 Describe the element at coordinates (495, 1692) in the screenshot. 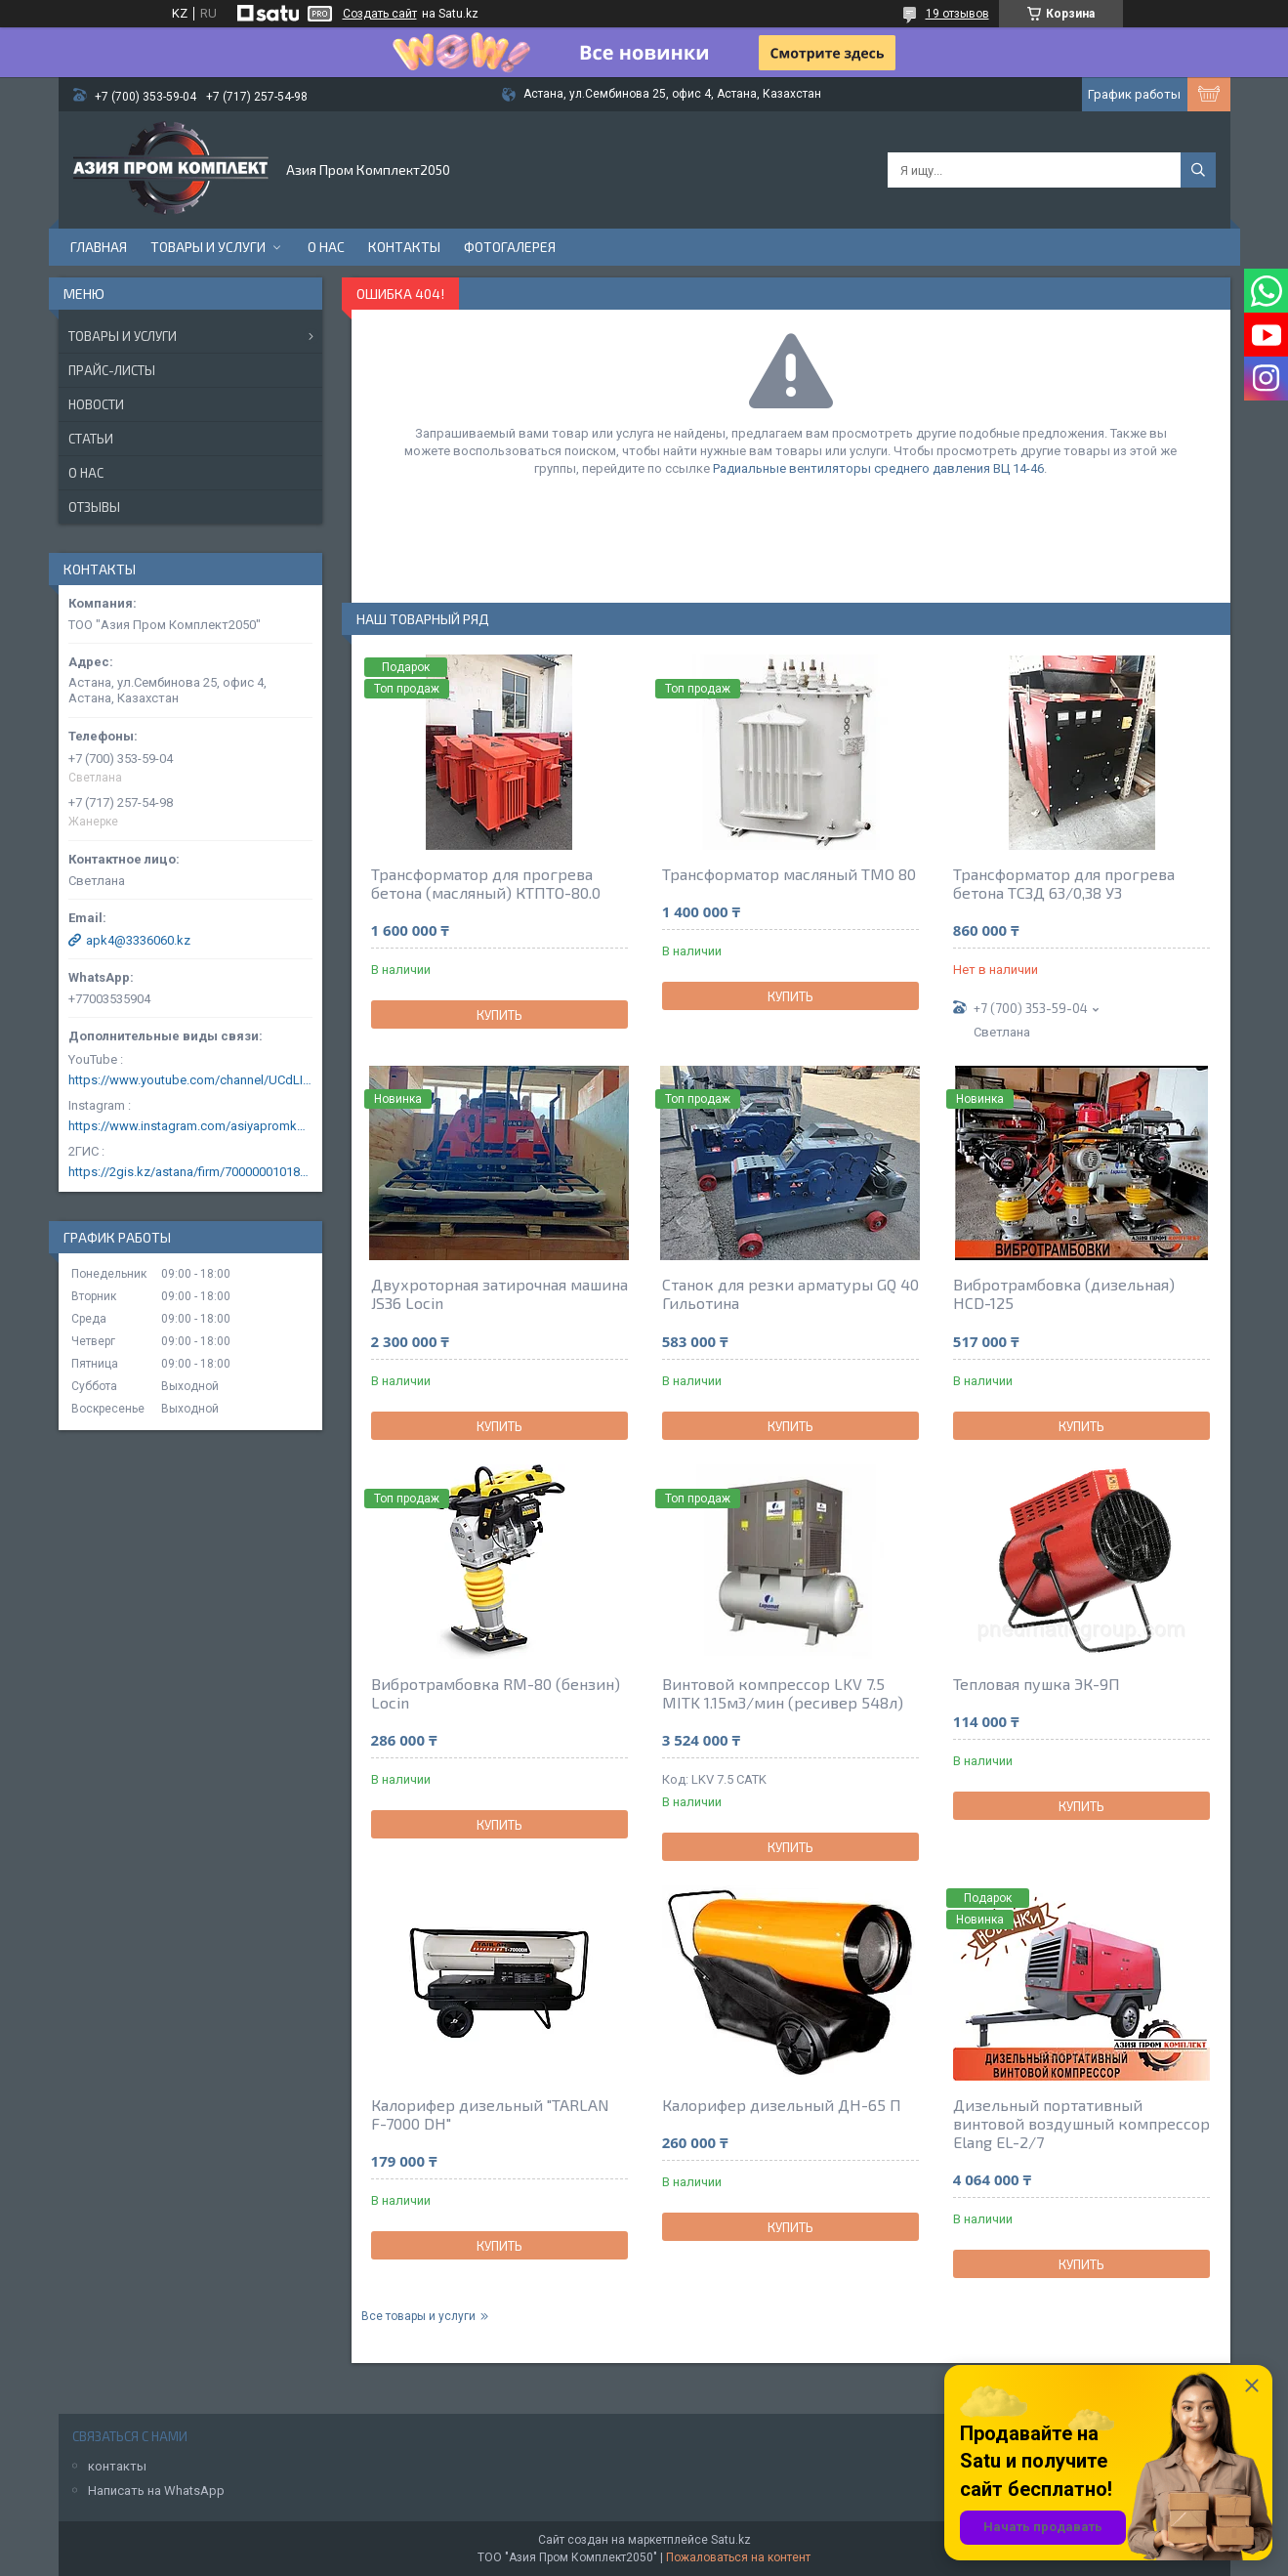

I see `Вибротрамбовка RM-80 (бензин) Locin` at that location.